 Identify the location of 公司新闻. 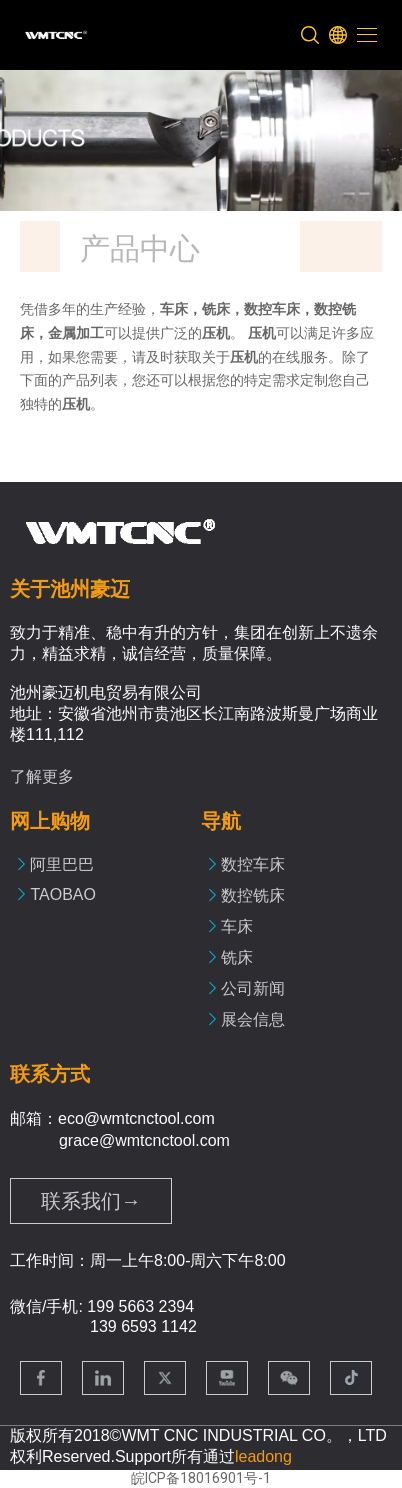
(253, 988).